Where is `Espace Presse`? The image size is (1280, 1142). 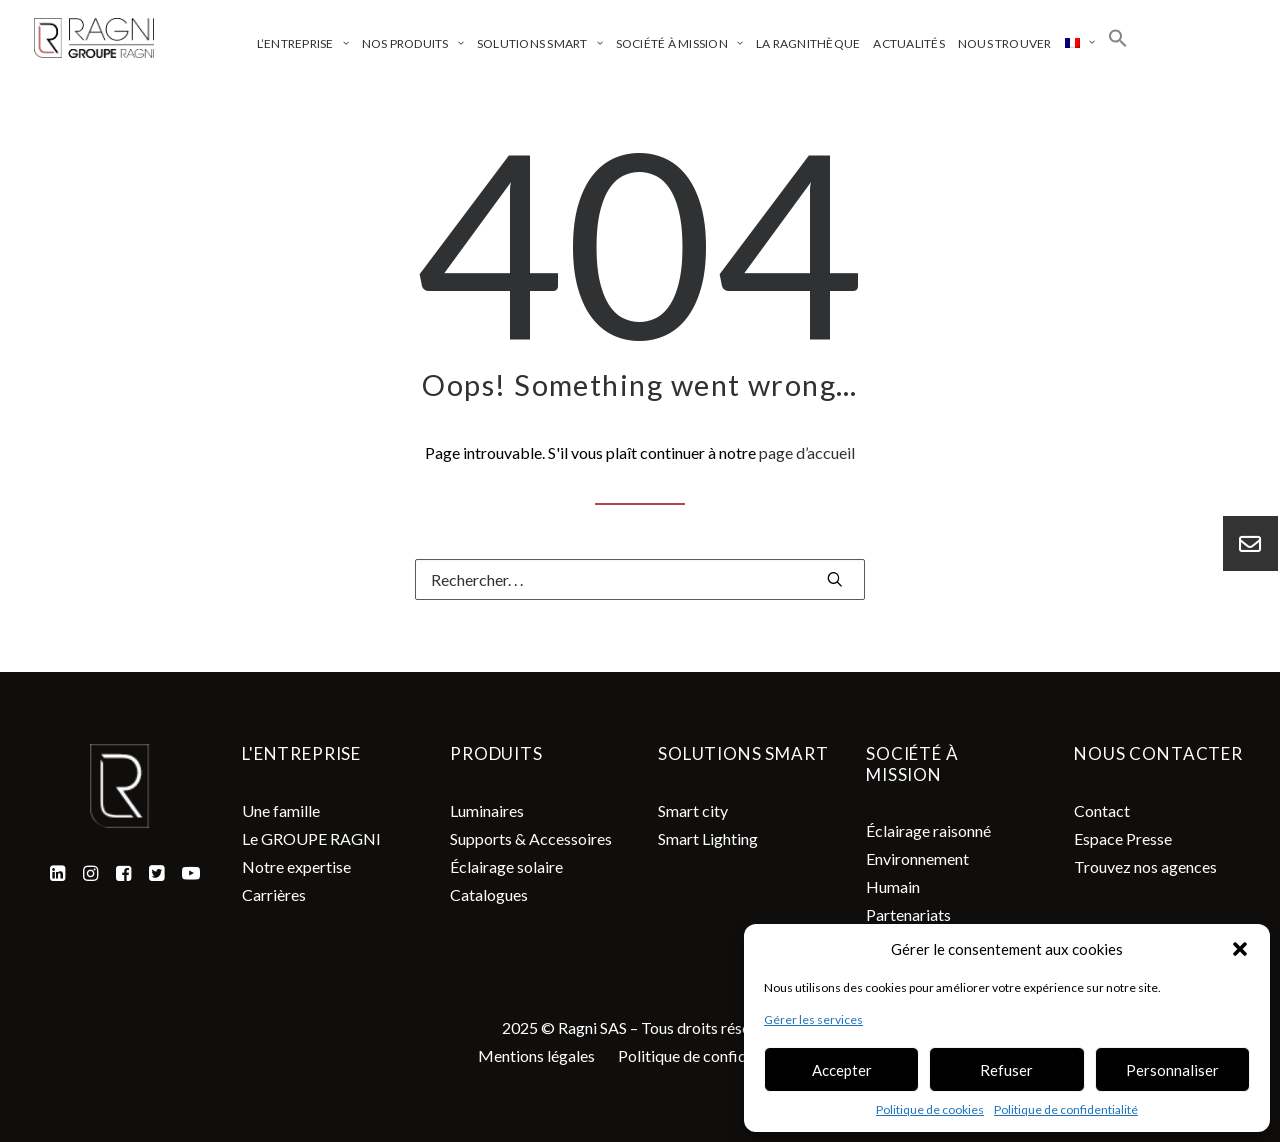
Espace Presse is located at coordinates (1123, 838).